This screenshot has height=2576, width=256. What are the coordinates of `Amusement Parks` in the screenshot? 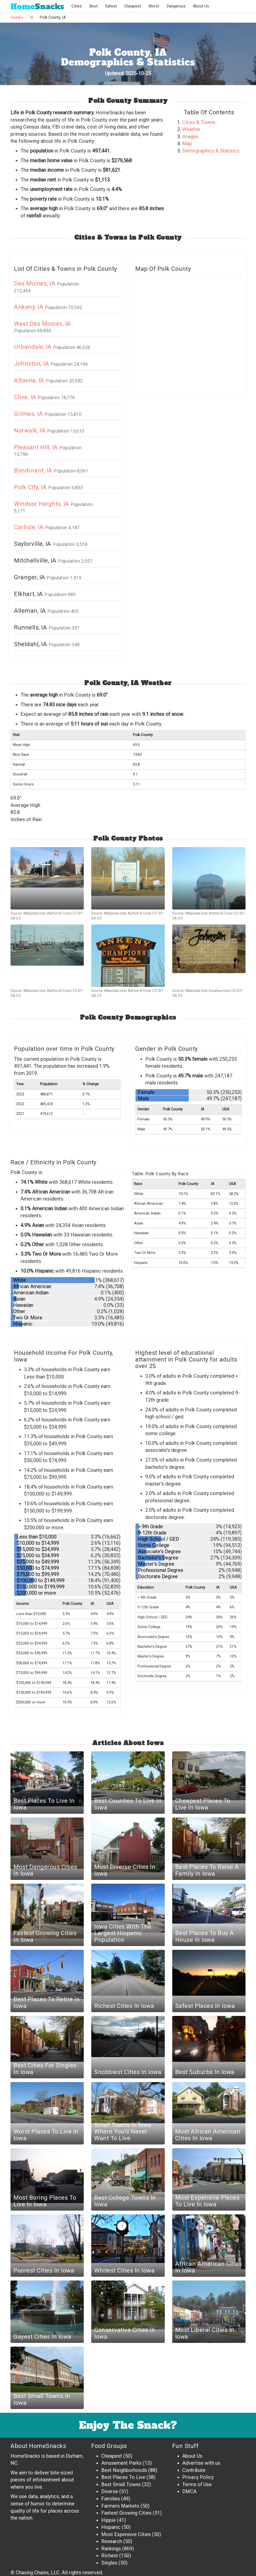 It's located at (121, 2463).